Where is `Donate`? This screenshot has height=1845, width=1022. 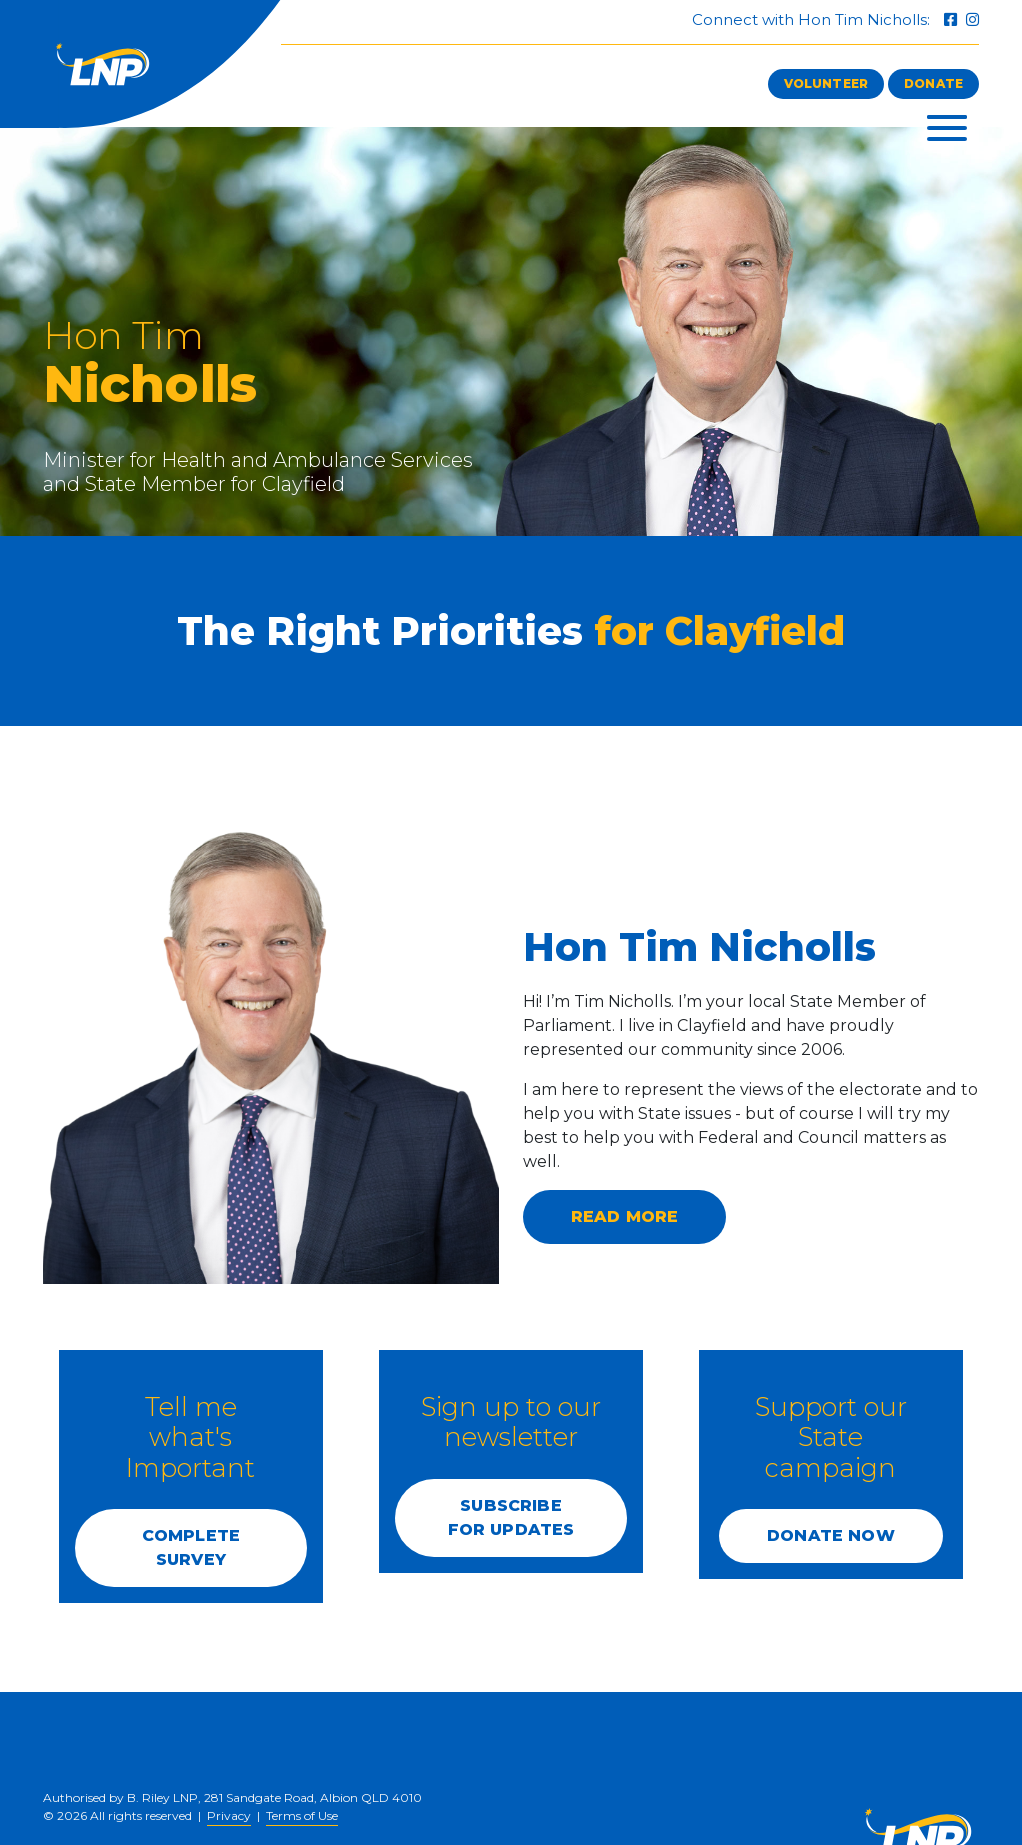
Donate is located at coordinates (933, 83).